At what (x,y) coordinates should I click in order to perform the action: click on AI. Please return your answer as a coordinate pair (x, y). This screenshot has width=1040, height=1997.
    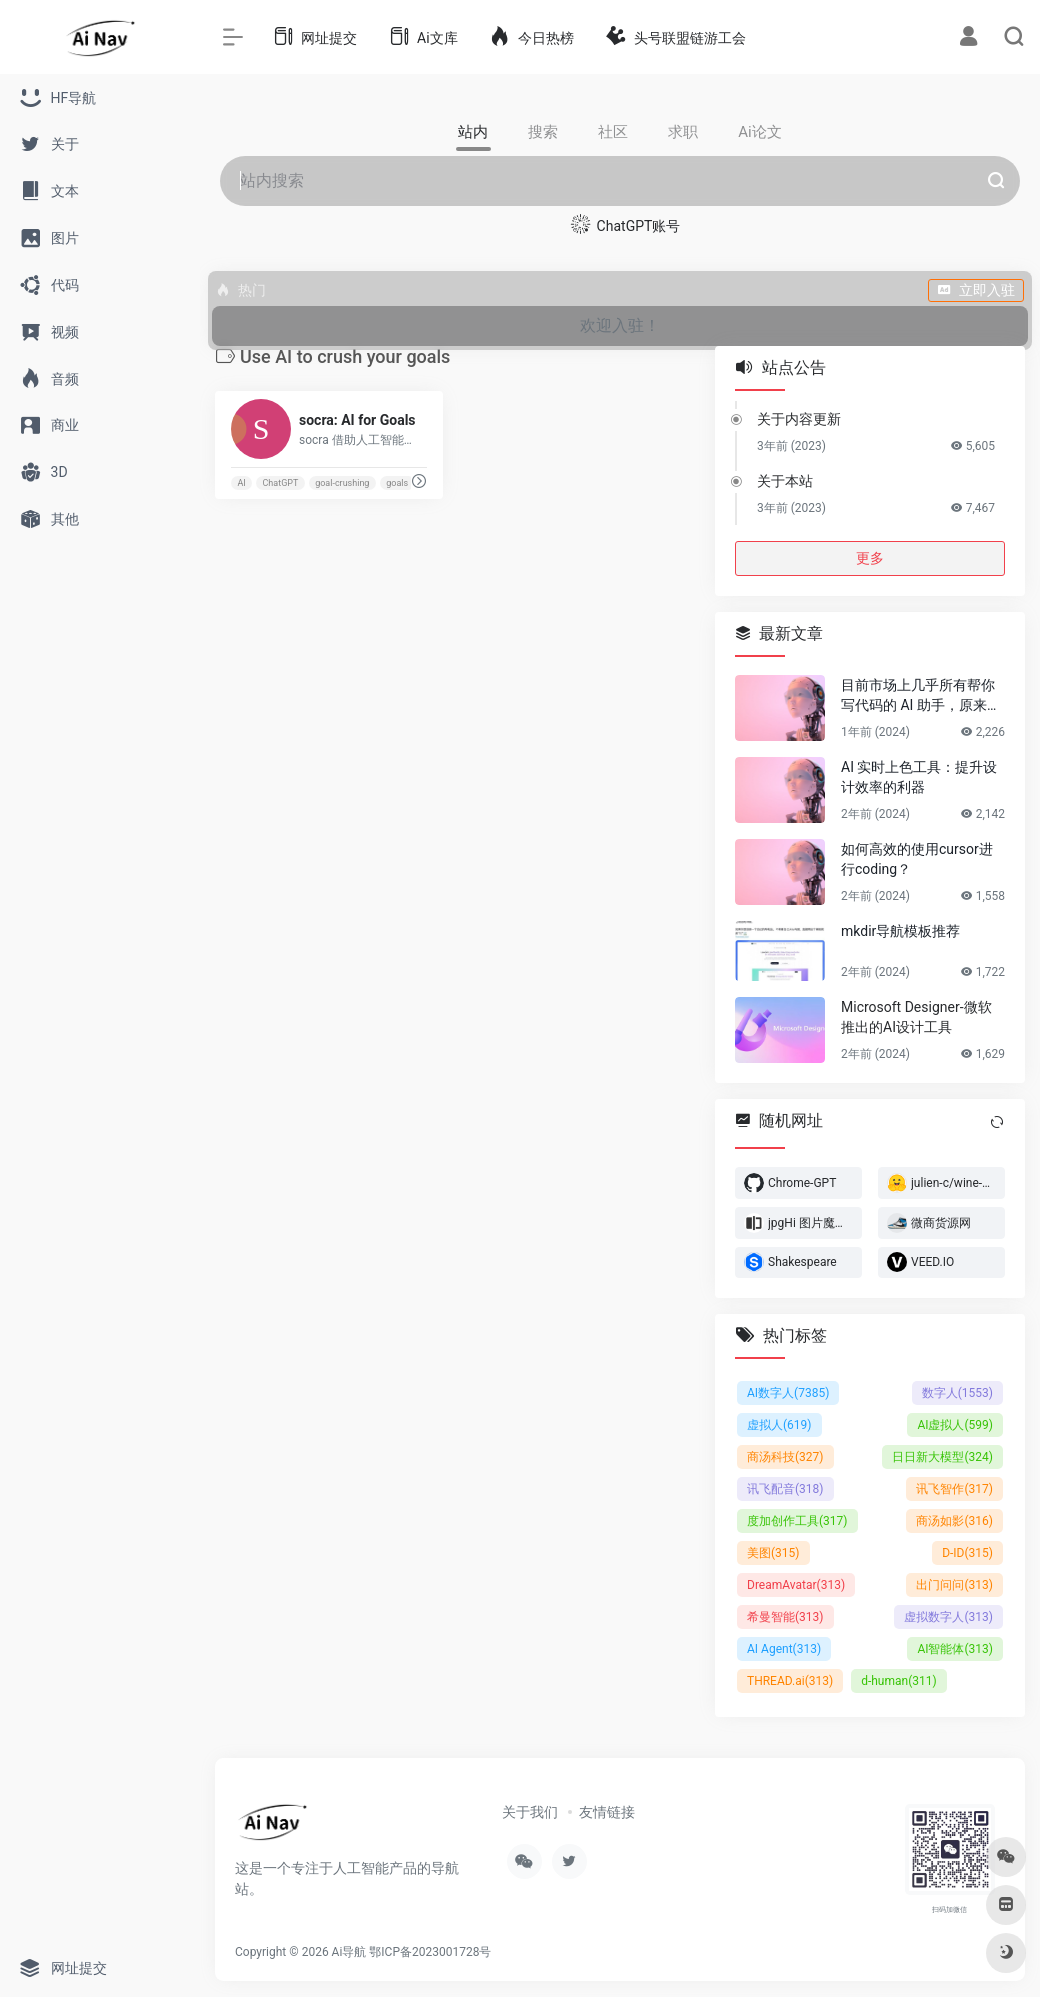
    Looking at the image, I should click on (241, 483).